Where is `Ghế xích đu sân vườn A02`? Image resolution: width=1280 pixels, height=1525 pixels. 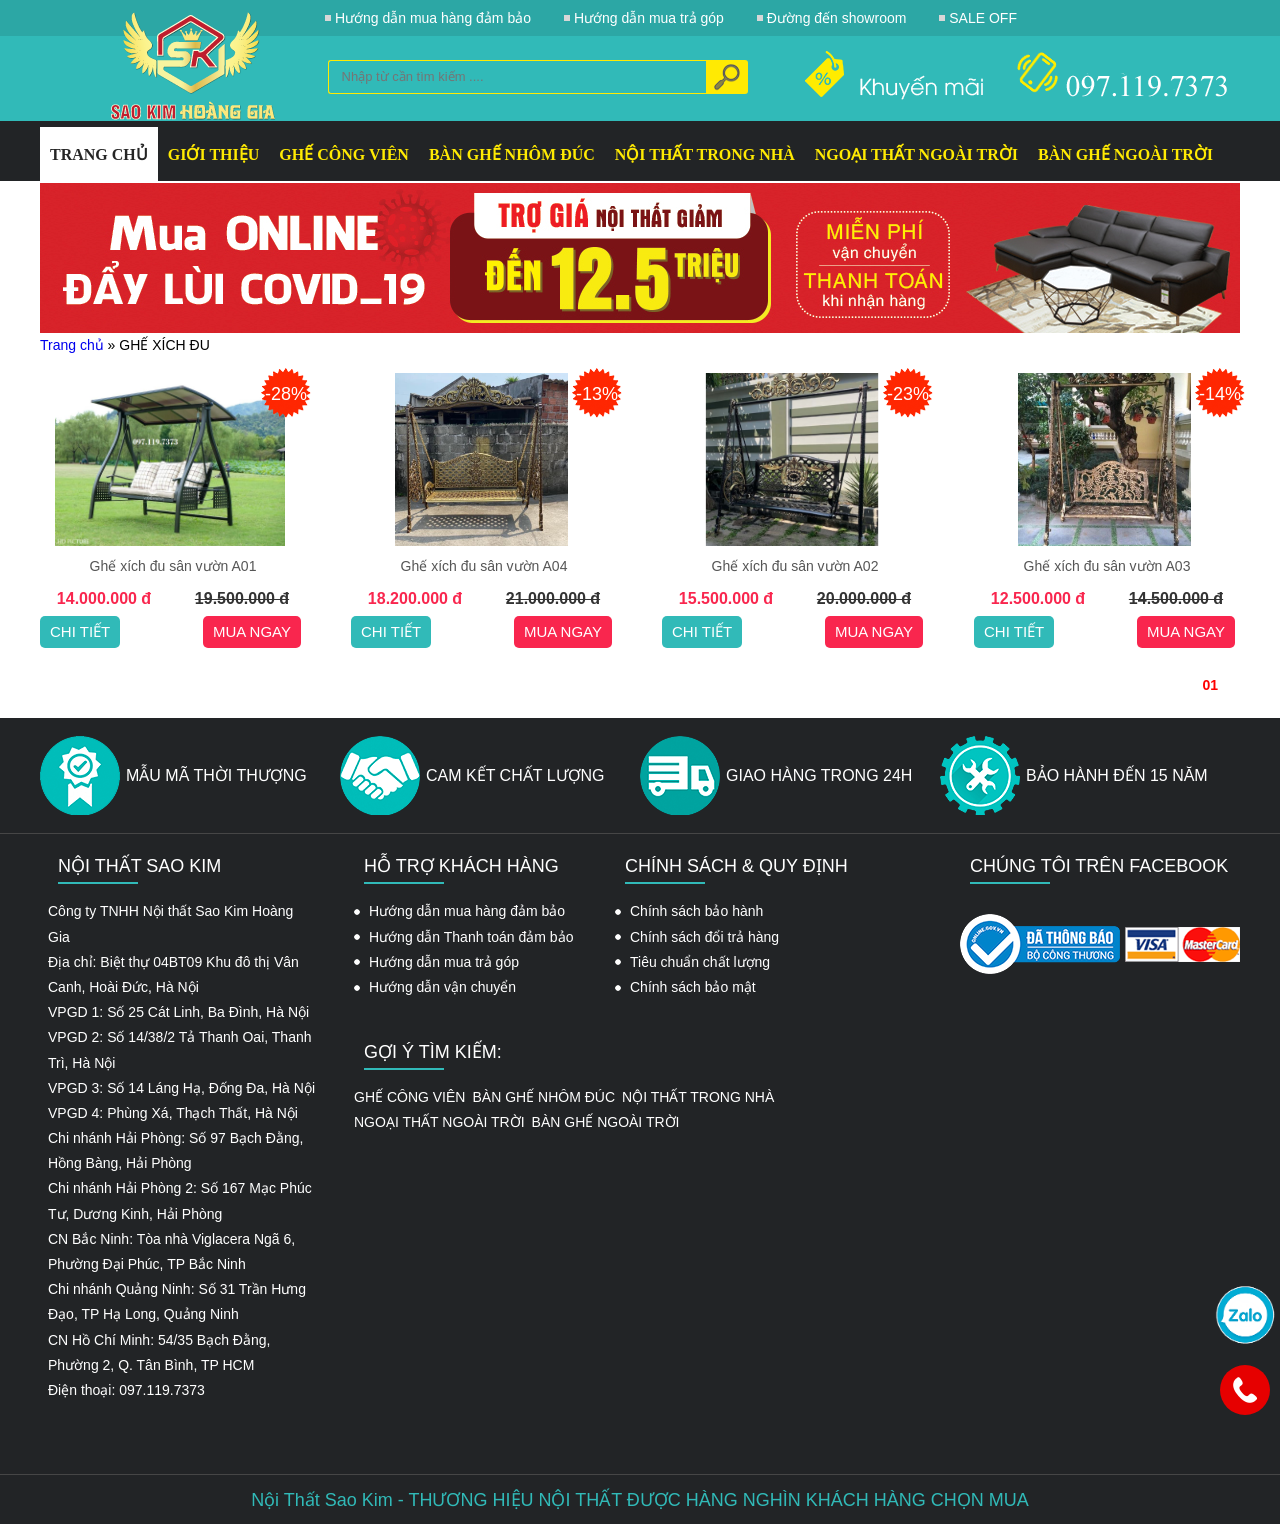
Ghế xích đu sân vườn A02 is located at coordinates (795, 566).